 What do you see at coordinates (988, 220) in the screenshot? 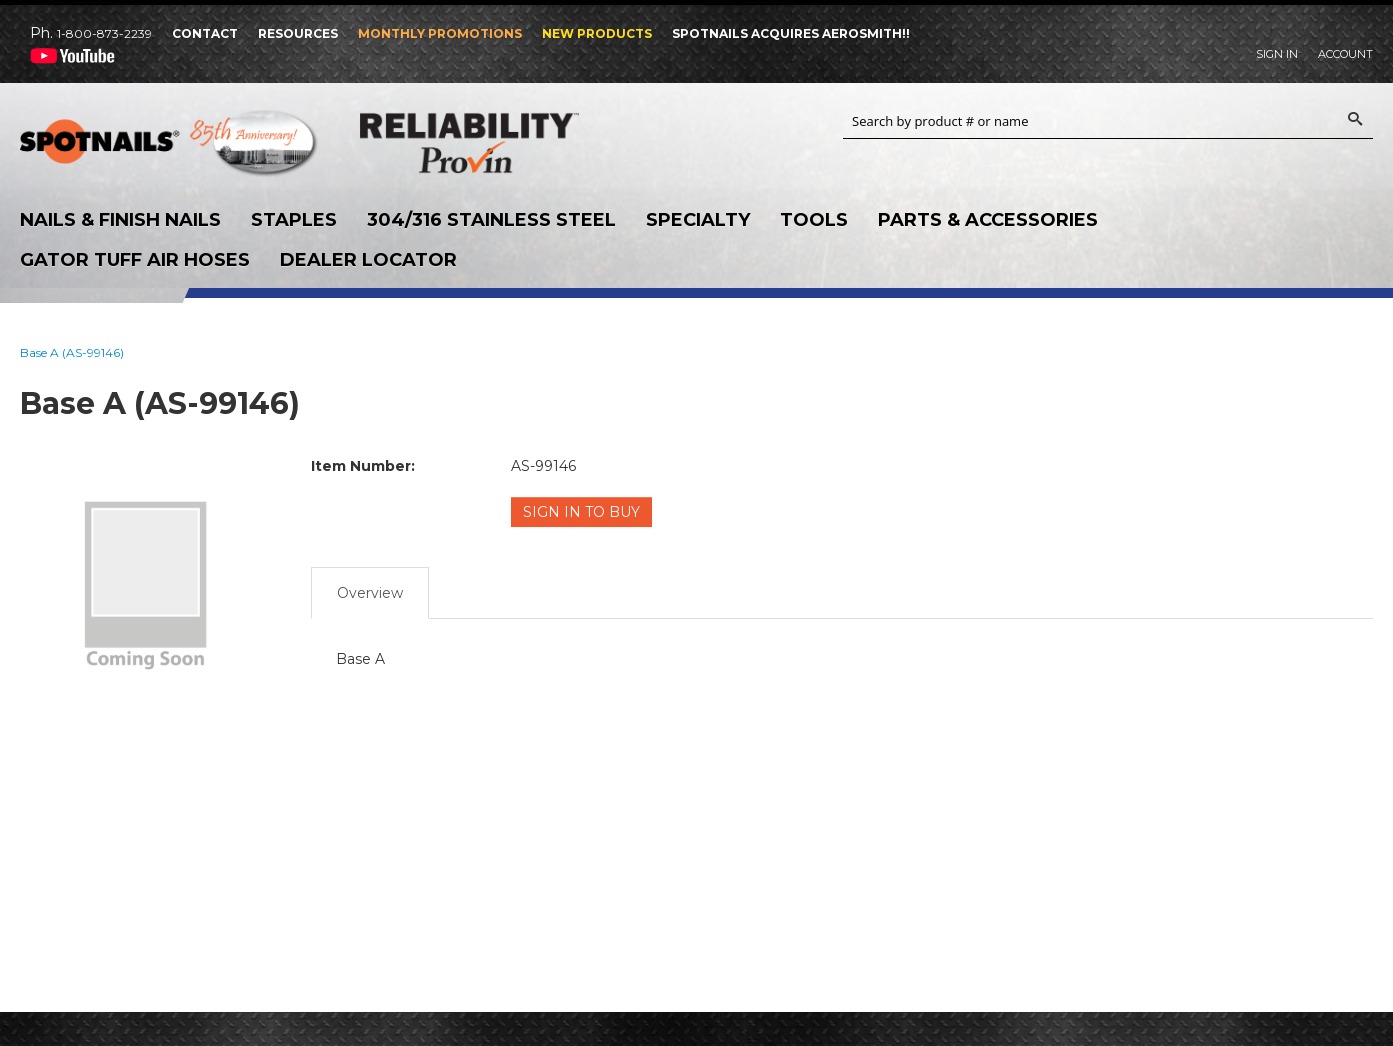
I see `Parts & Accessories` at bounding box center [988, 220].